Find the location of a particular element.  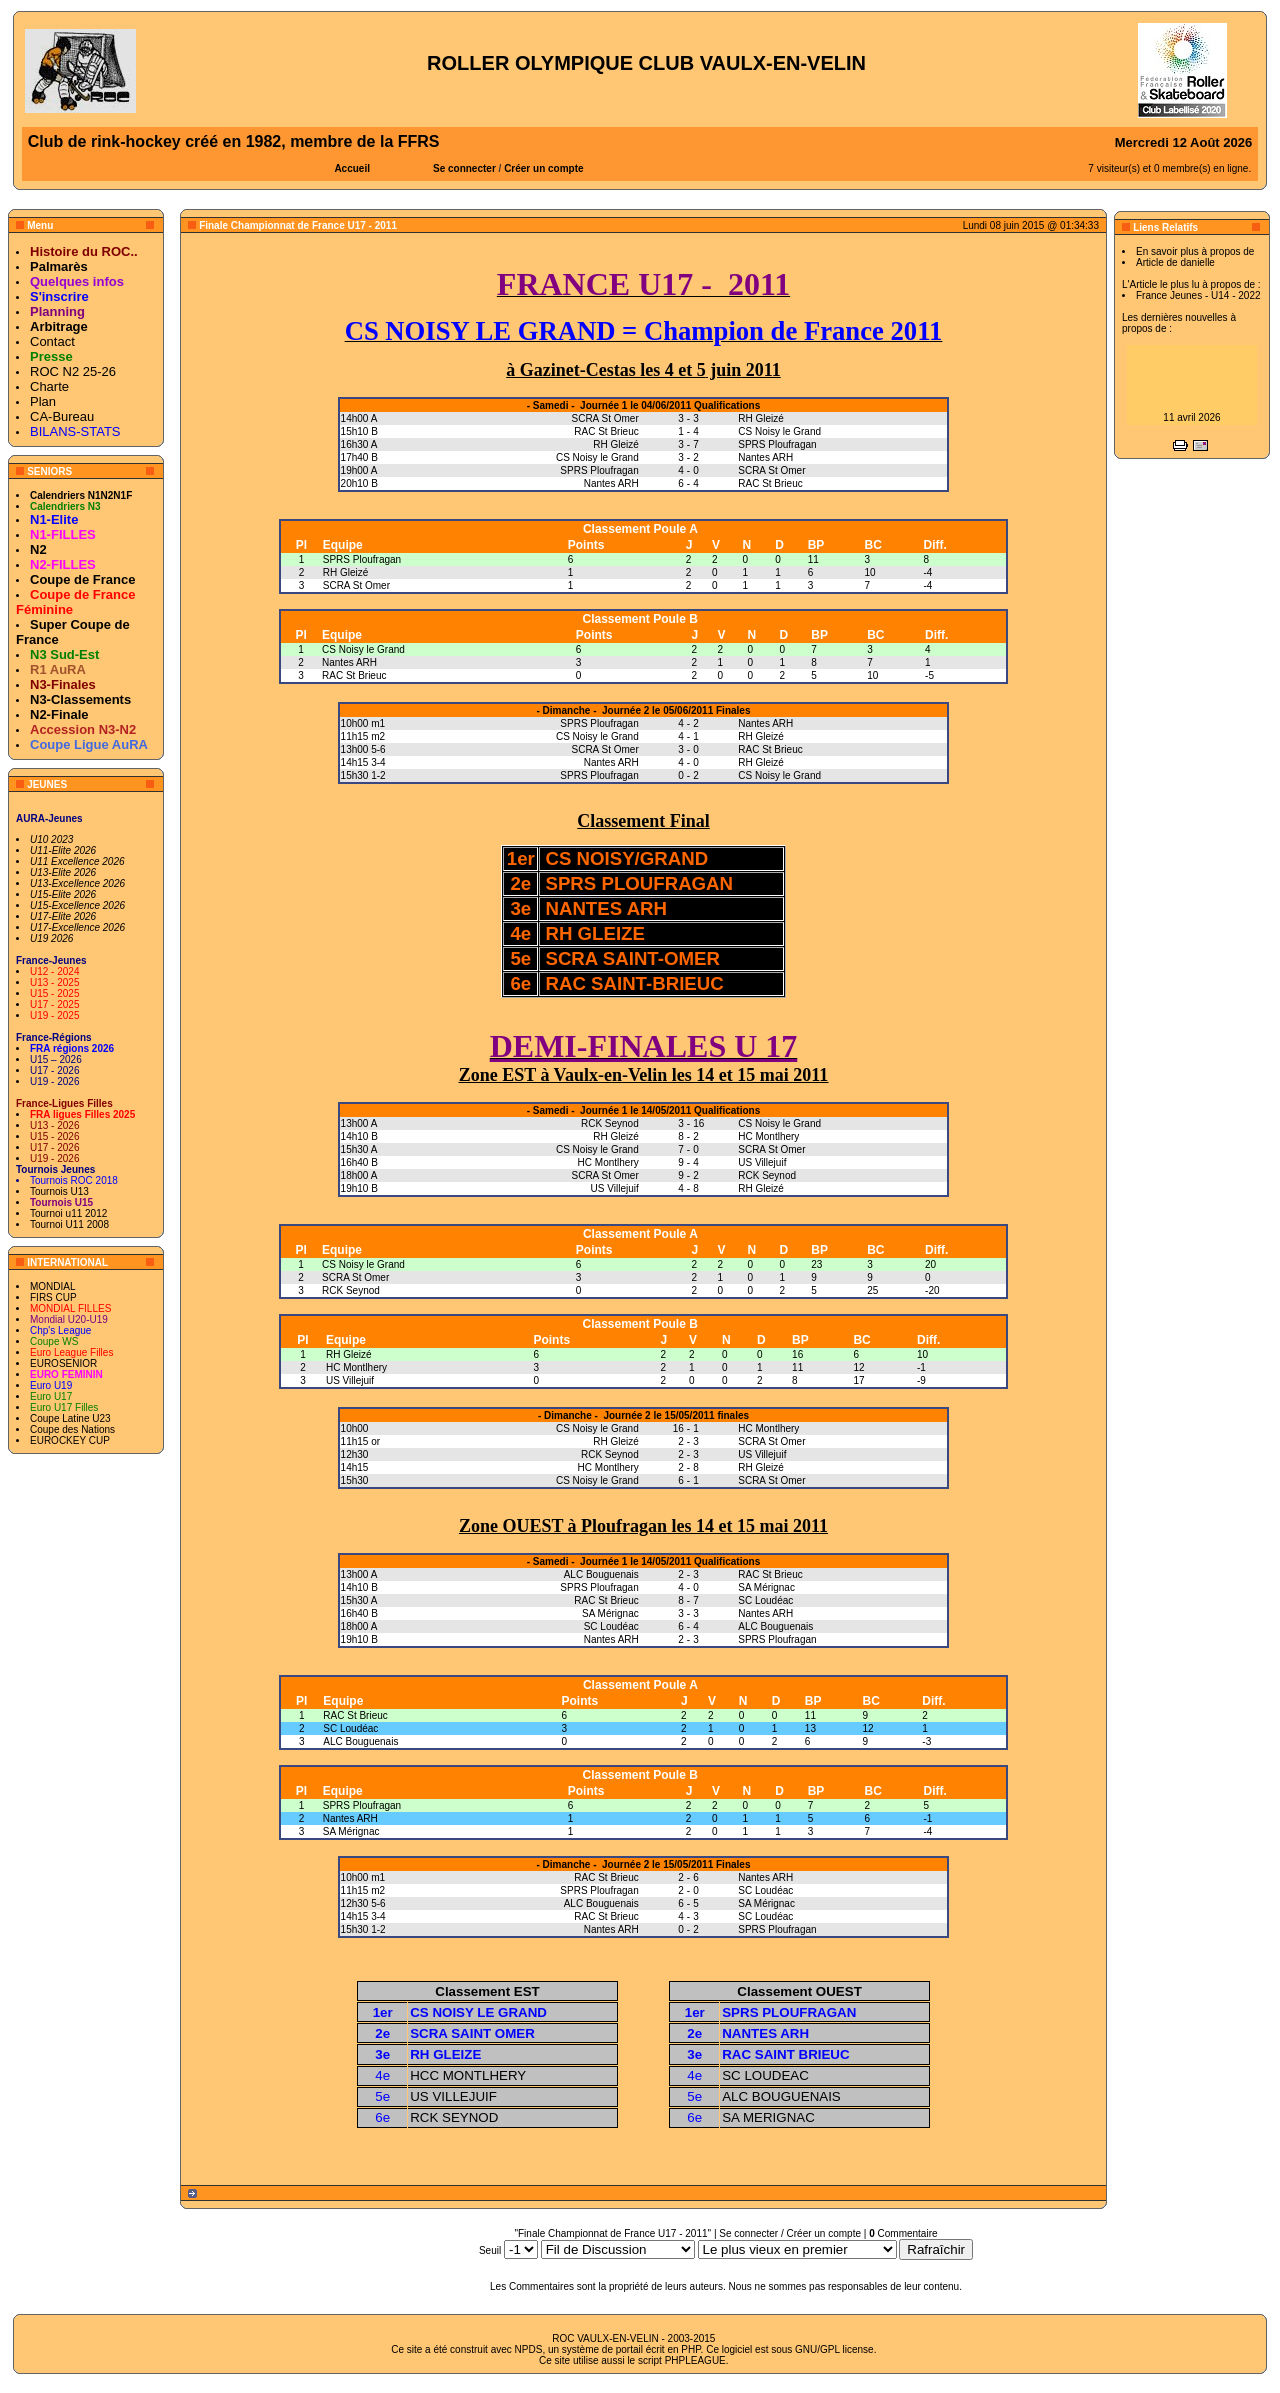

Tournois U13 is located at coordinates (59, 1191).